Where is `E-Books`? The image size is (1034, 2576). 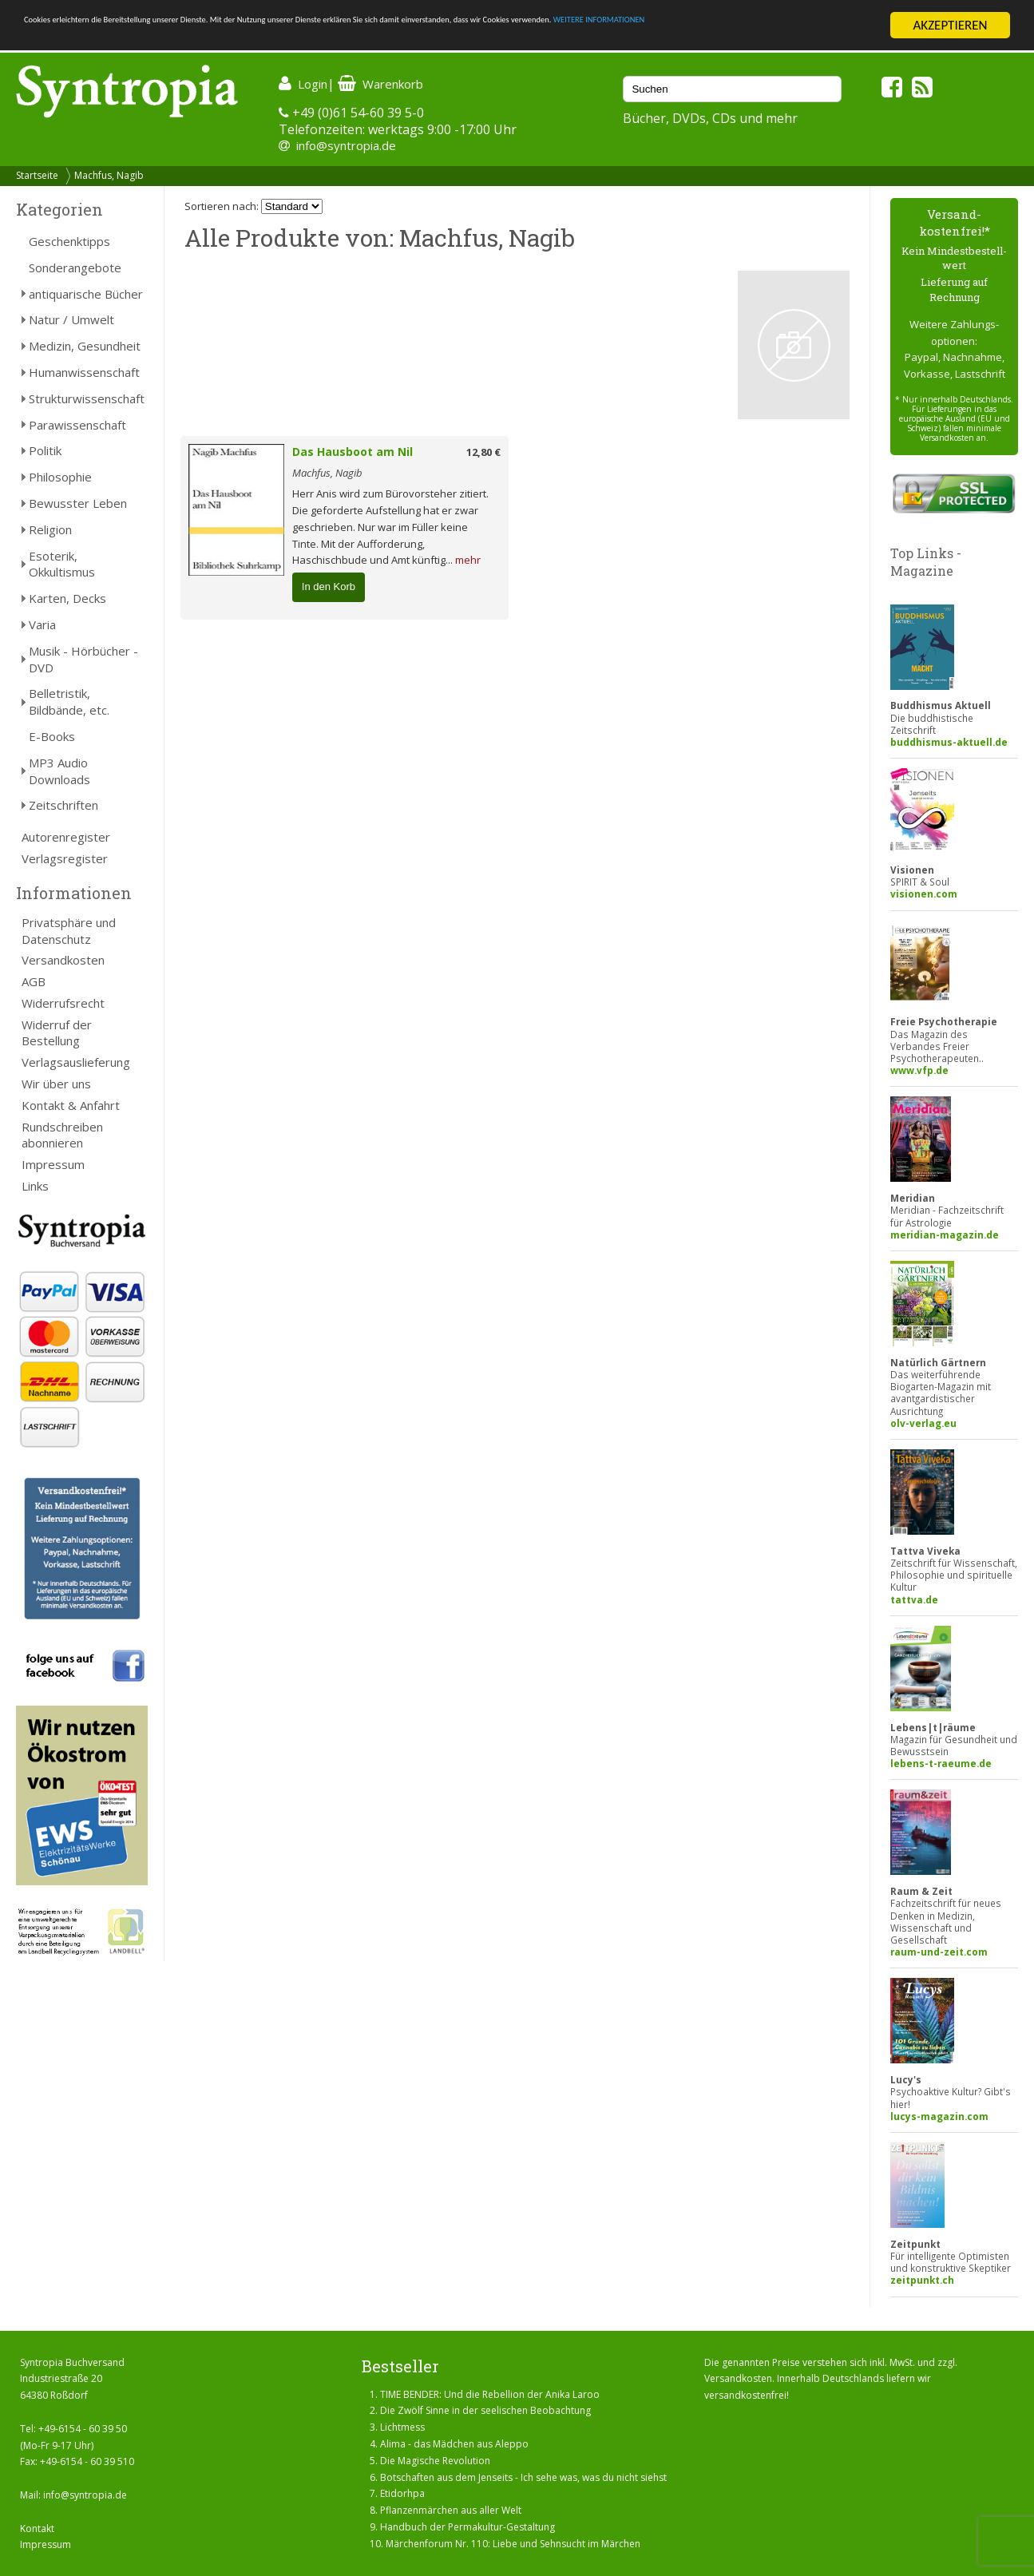 E-Books is located at coordinates (52, 736).